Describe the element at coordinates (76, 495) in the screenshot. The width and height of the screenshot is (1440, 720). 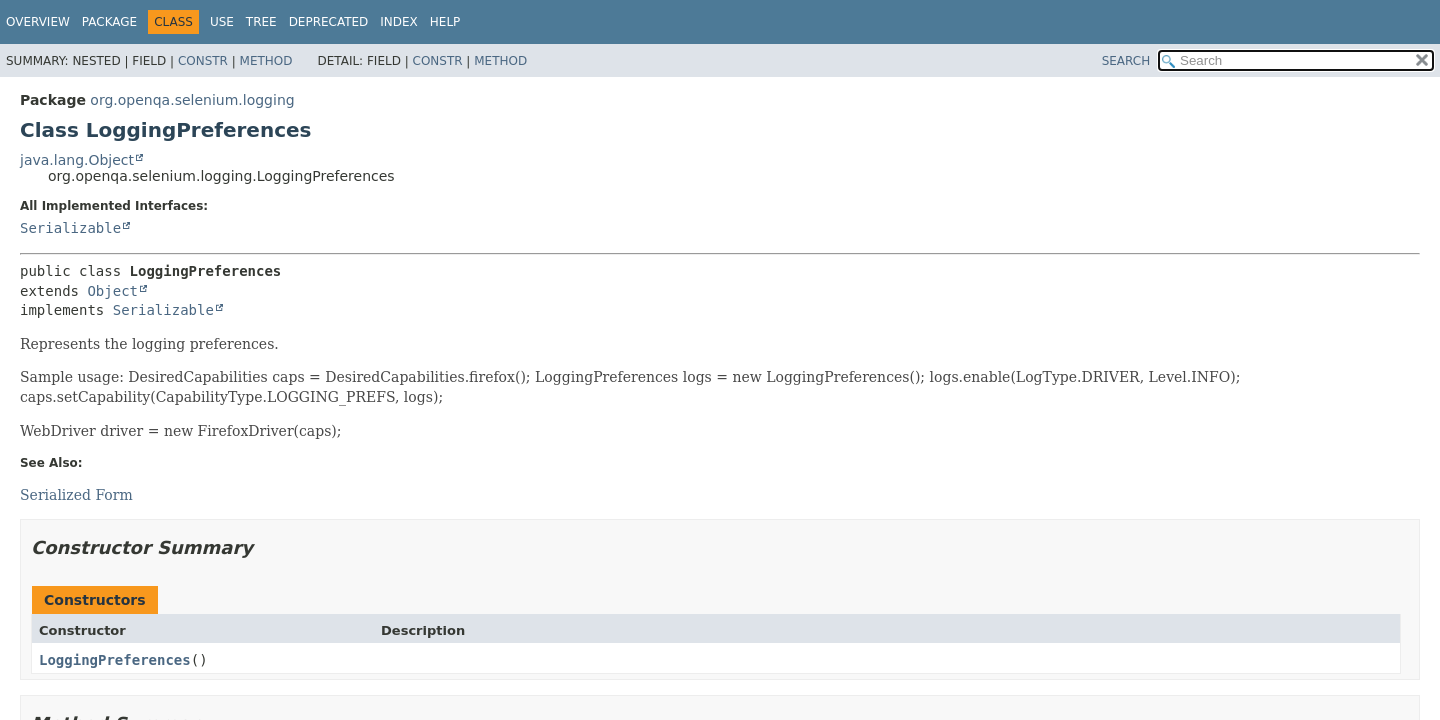
I see `Serialized Form` at that location.